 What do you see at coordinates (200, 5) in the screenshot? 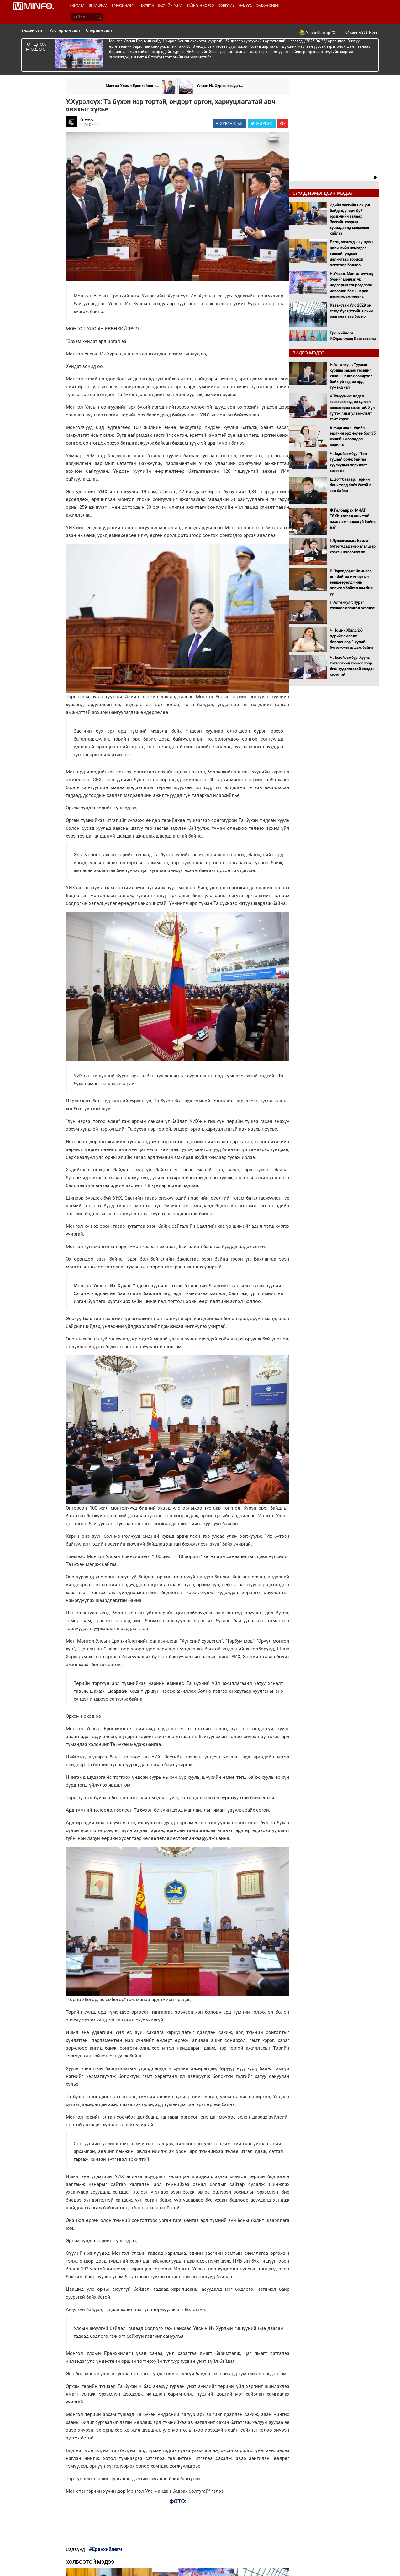
I see `Байнгын хороо` at bounding box center [200, 5].